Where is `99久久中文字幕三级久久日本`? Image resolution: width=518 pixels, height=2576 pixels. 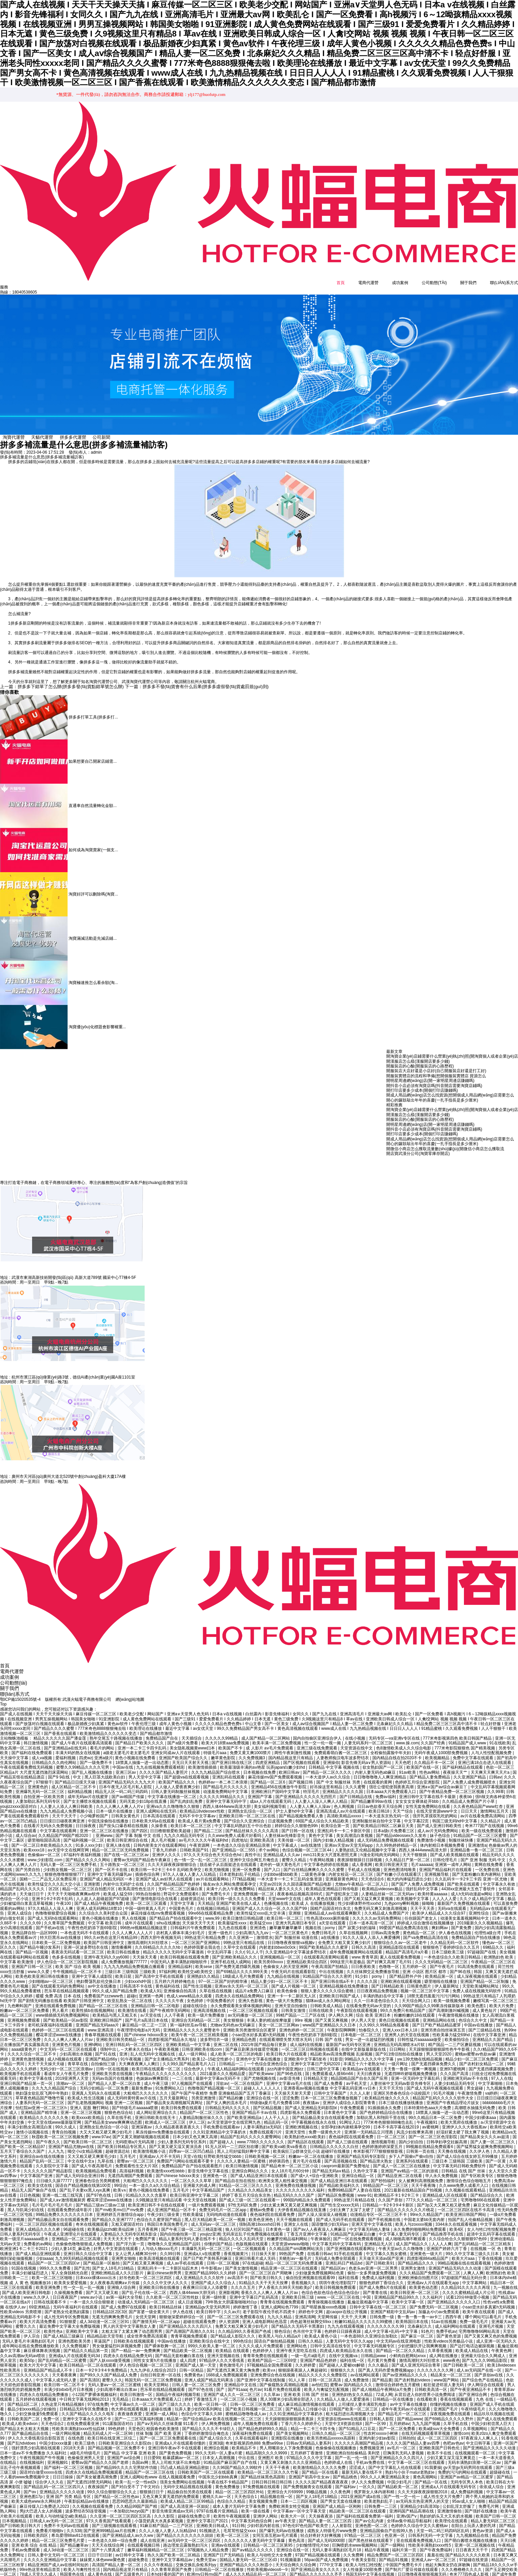 99久久中文字幕三级久久日本 is located at coordinates (473, 2248).